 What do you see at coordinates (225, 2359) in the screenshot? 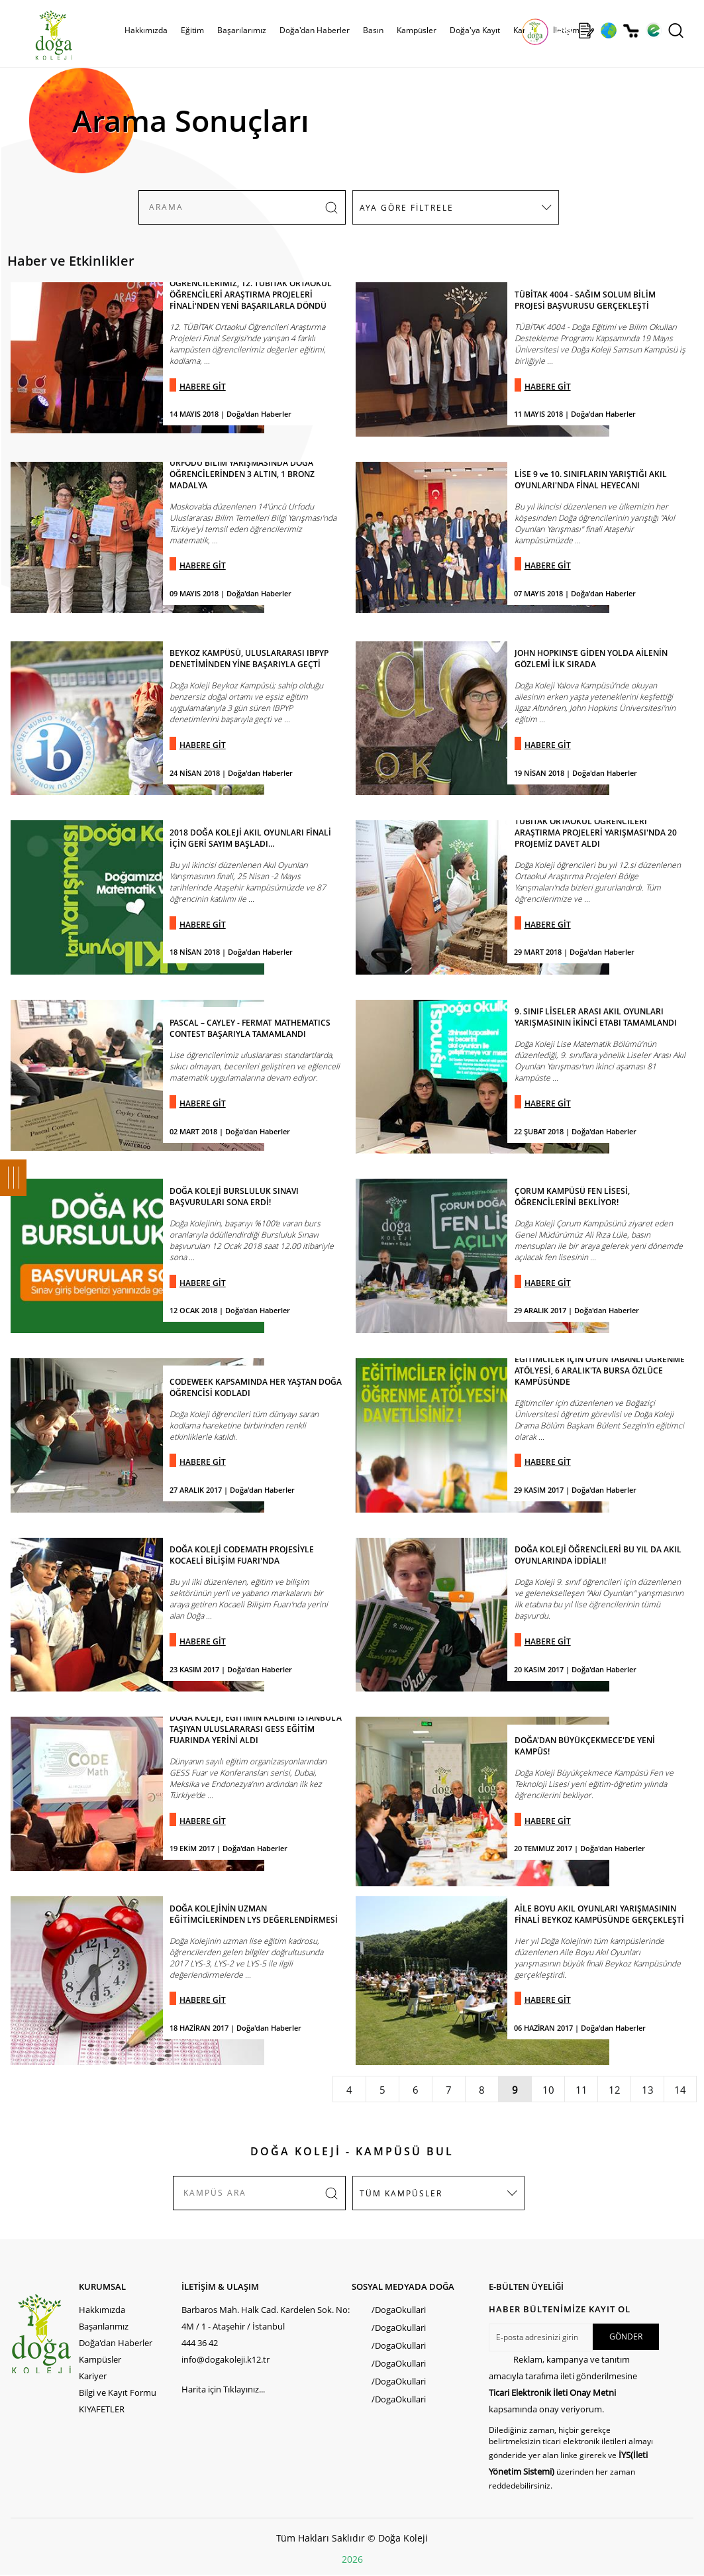
I see `info@dogakoleji.k12.tr` at bounding box center [225, 2359].